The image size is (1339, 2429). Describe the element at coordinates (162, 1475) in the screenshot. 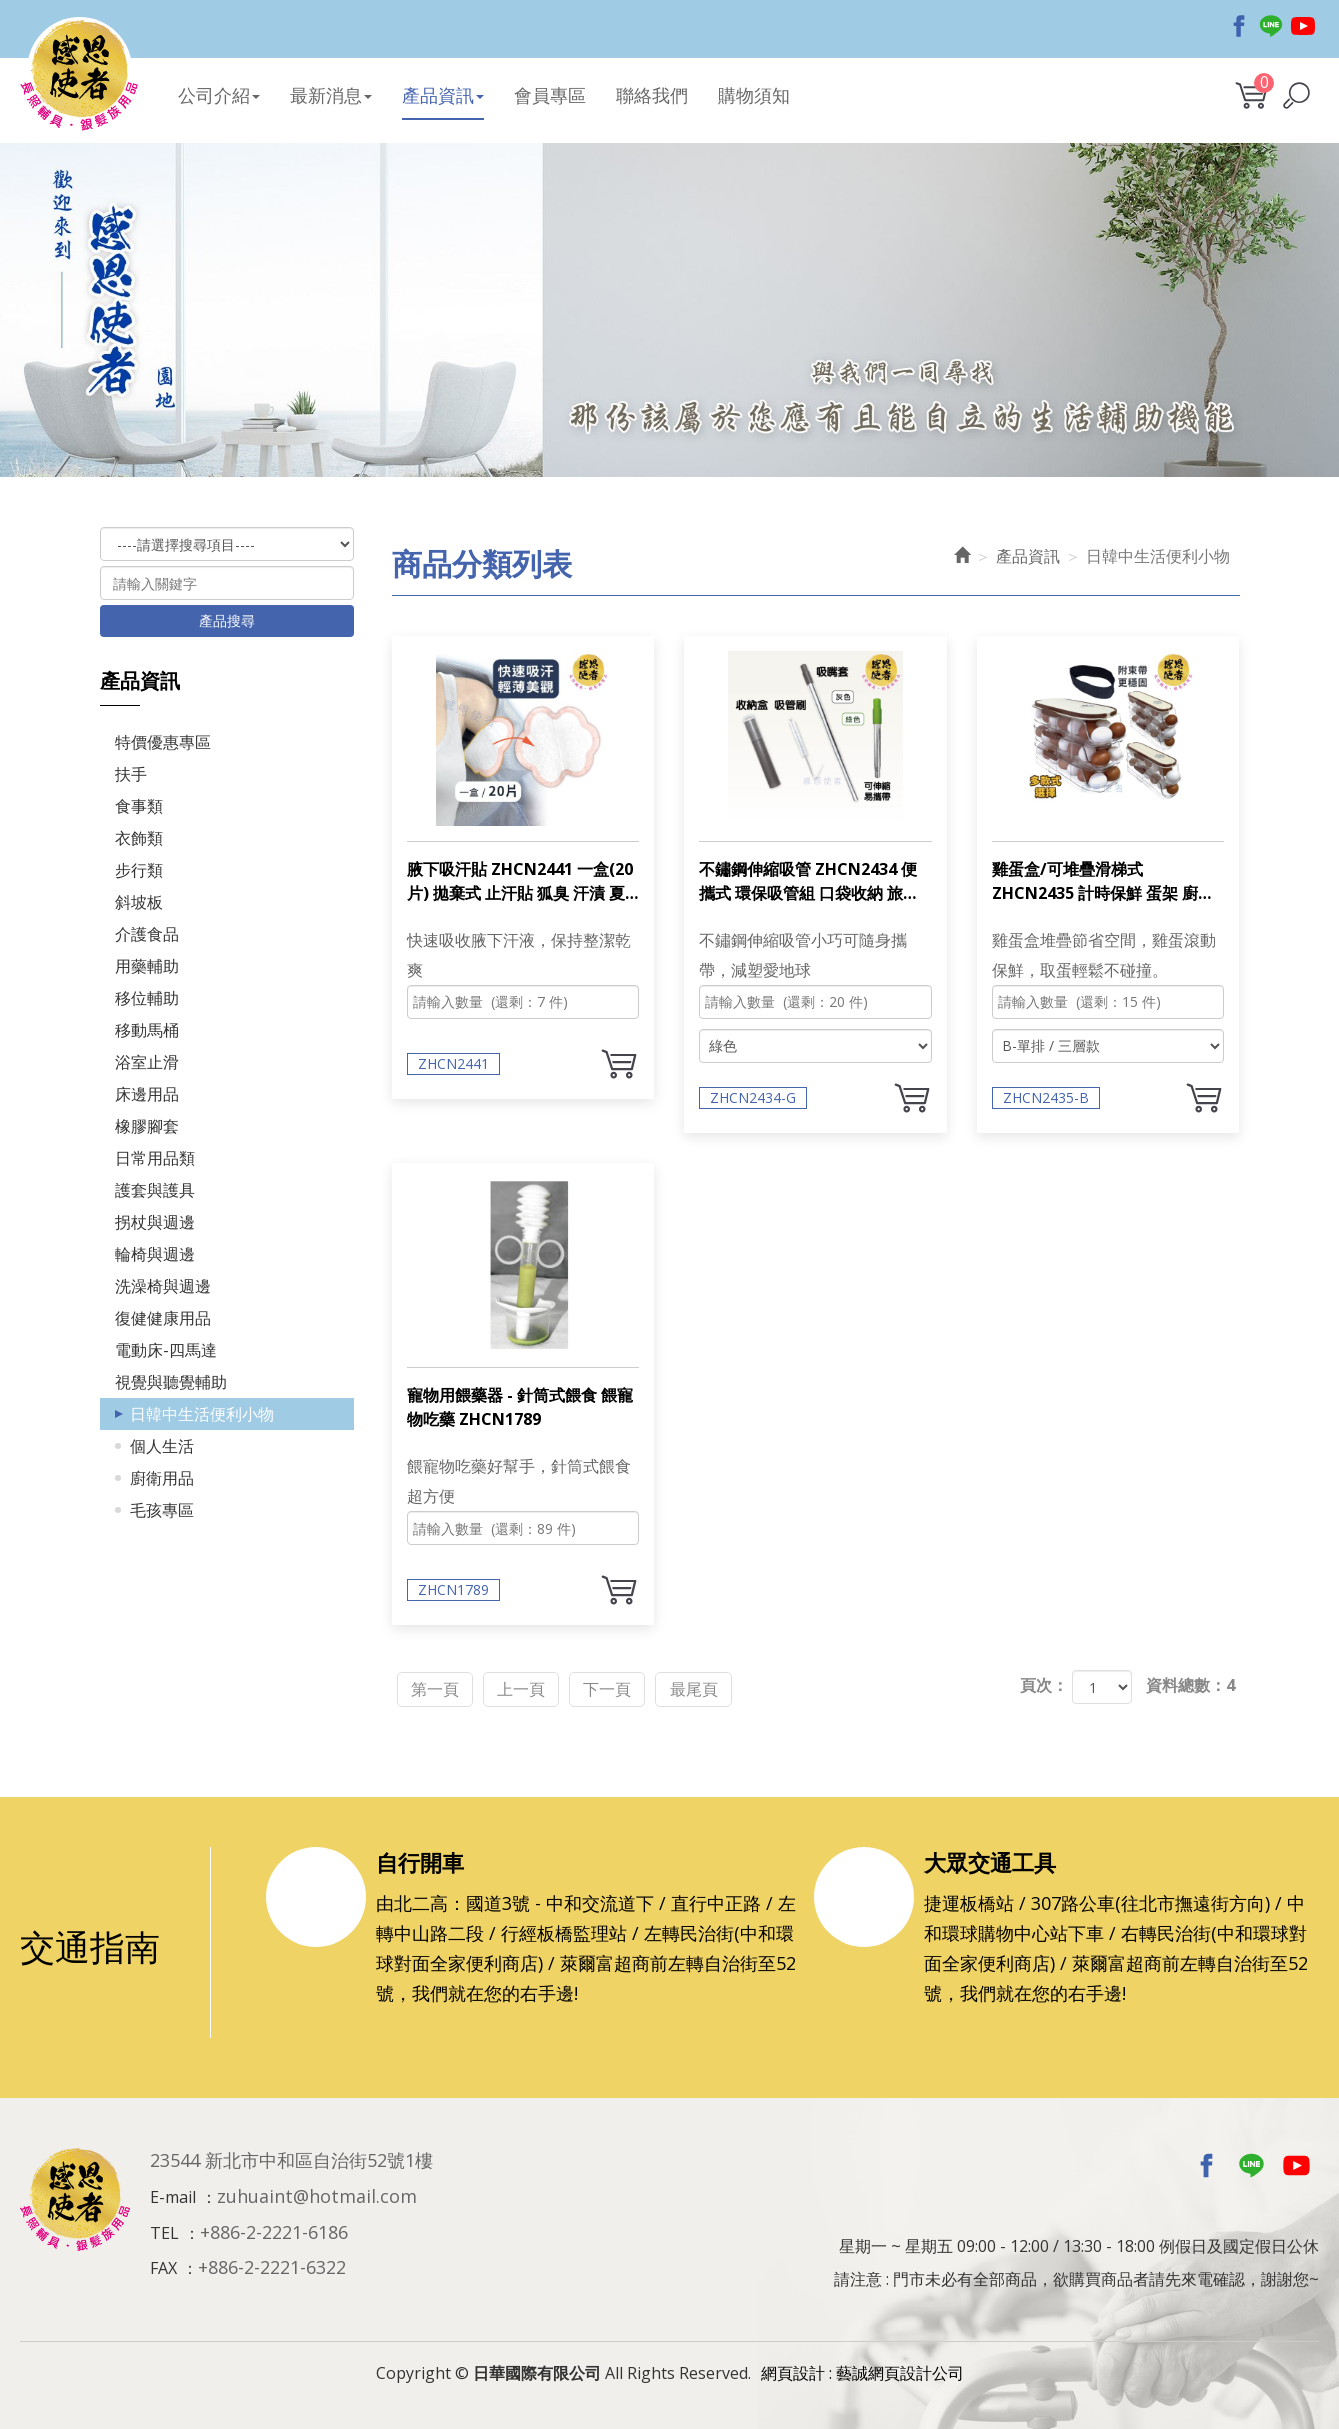

I see `廚衛用品` at that location.